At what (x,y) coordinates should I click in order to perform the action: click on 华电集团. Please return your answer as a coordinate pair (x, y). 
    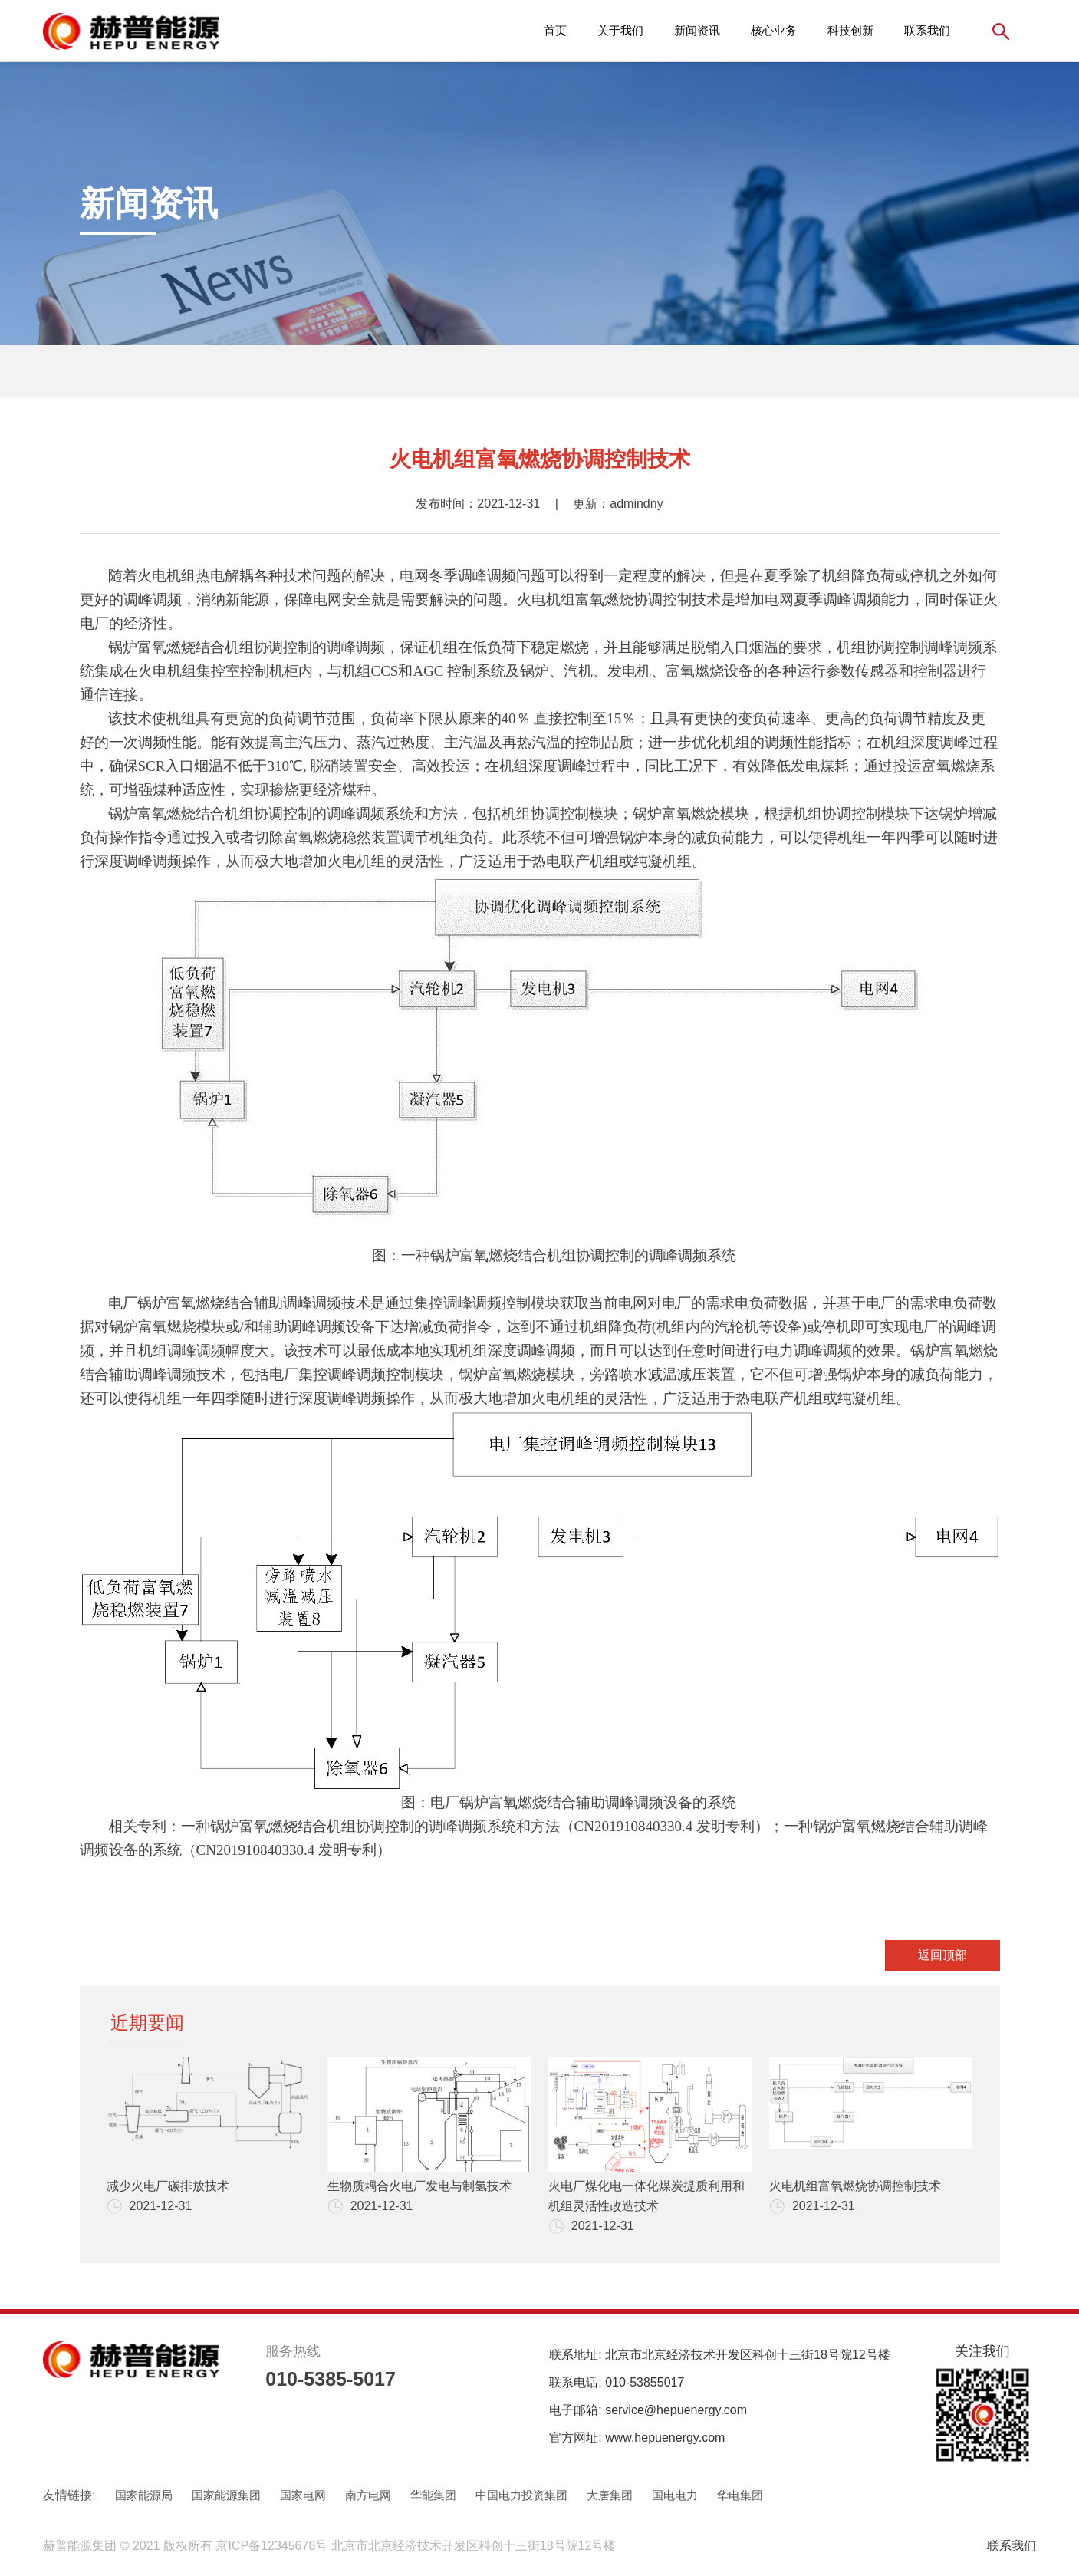
    Looking at the image, I should click on (740, 2495).